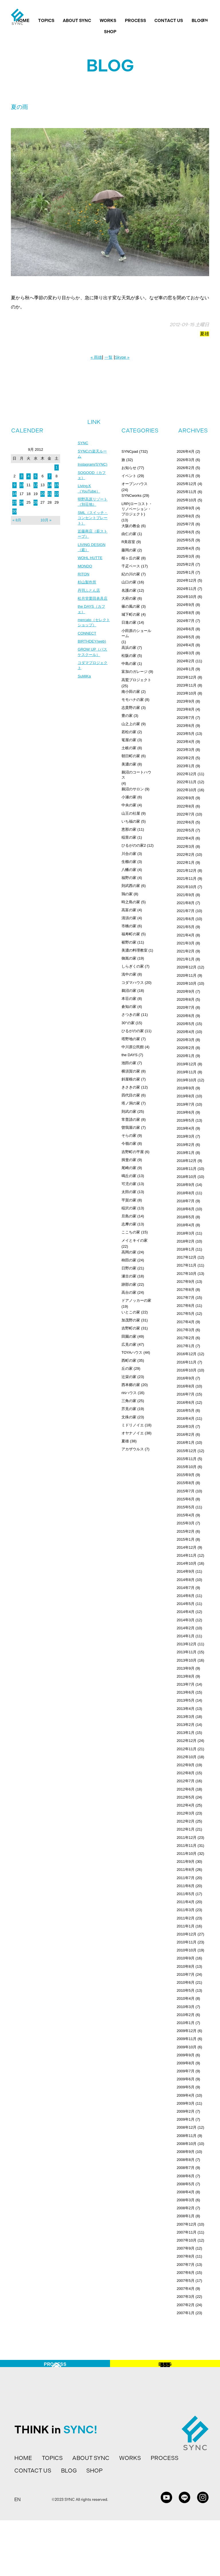 The height and width of the screenshot is (2576, 220). Describe the element at coordinates (186, 838) in the screenshot. I see `2022年4月` at that location.